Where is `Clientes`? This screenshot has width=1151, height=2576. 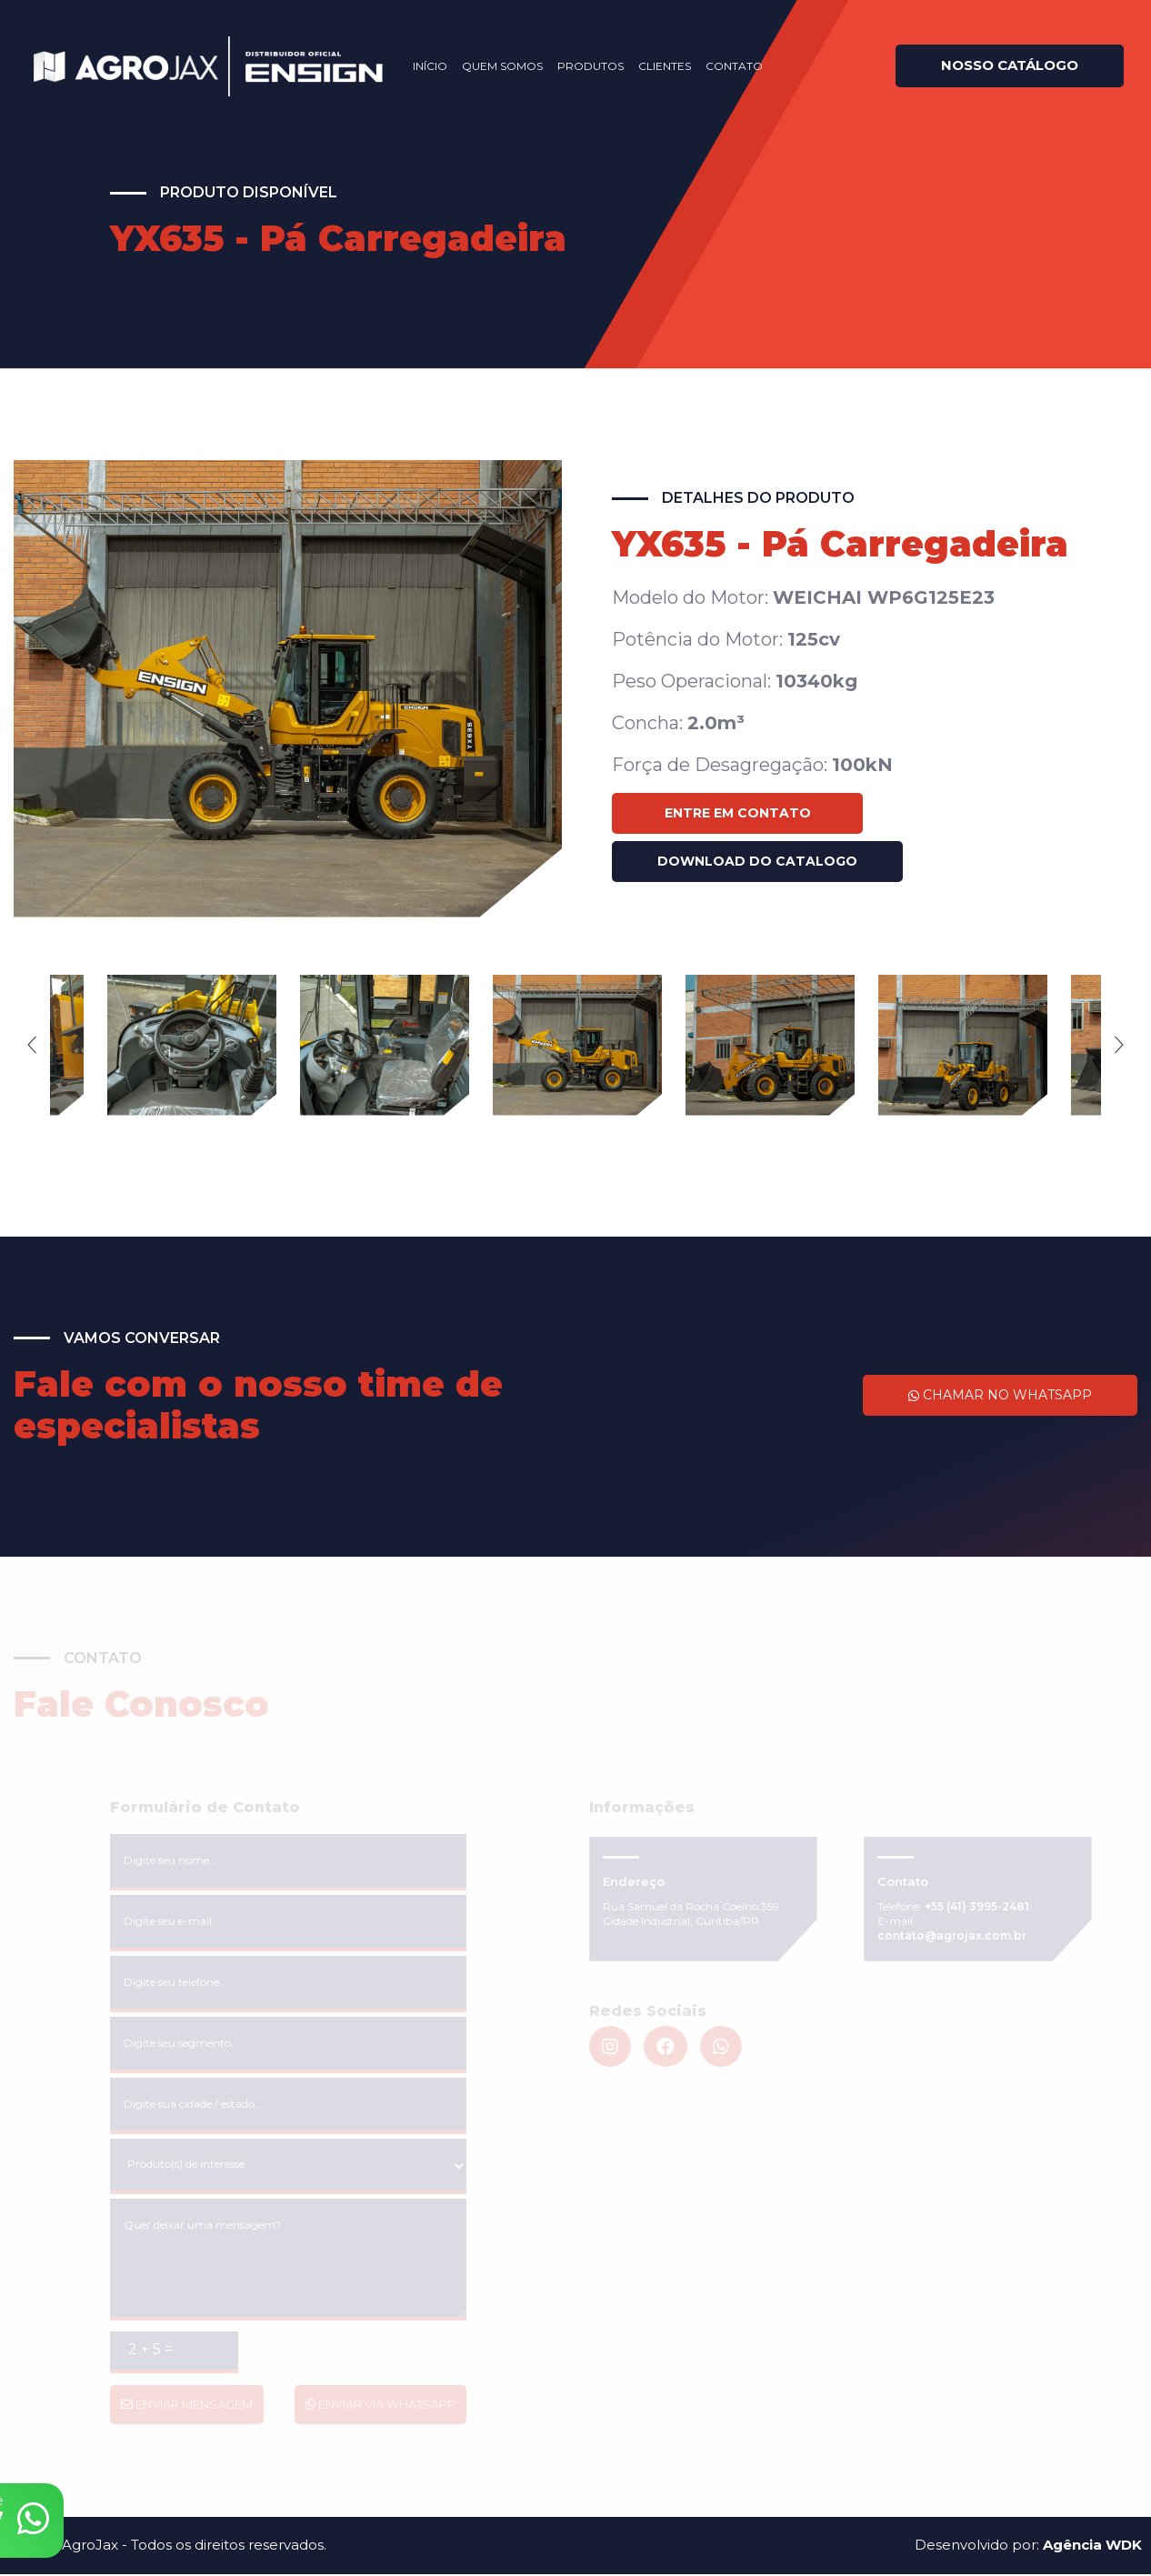 Clientes is located at coordinates (651, 66).